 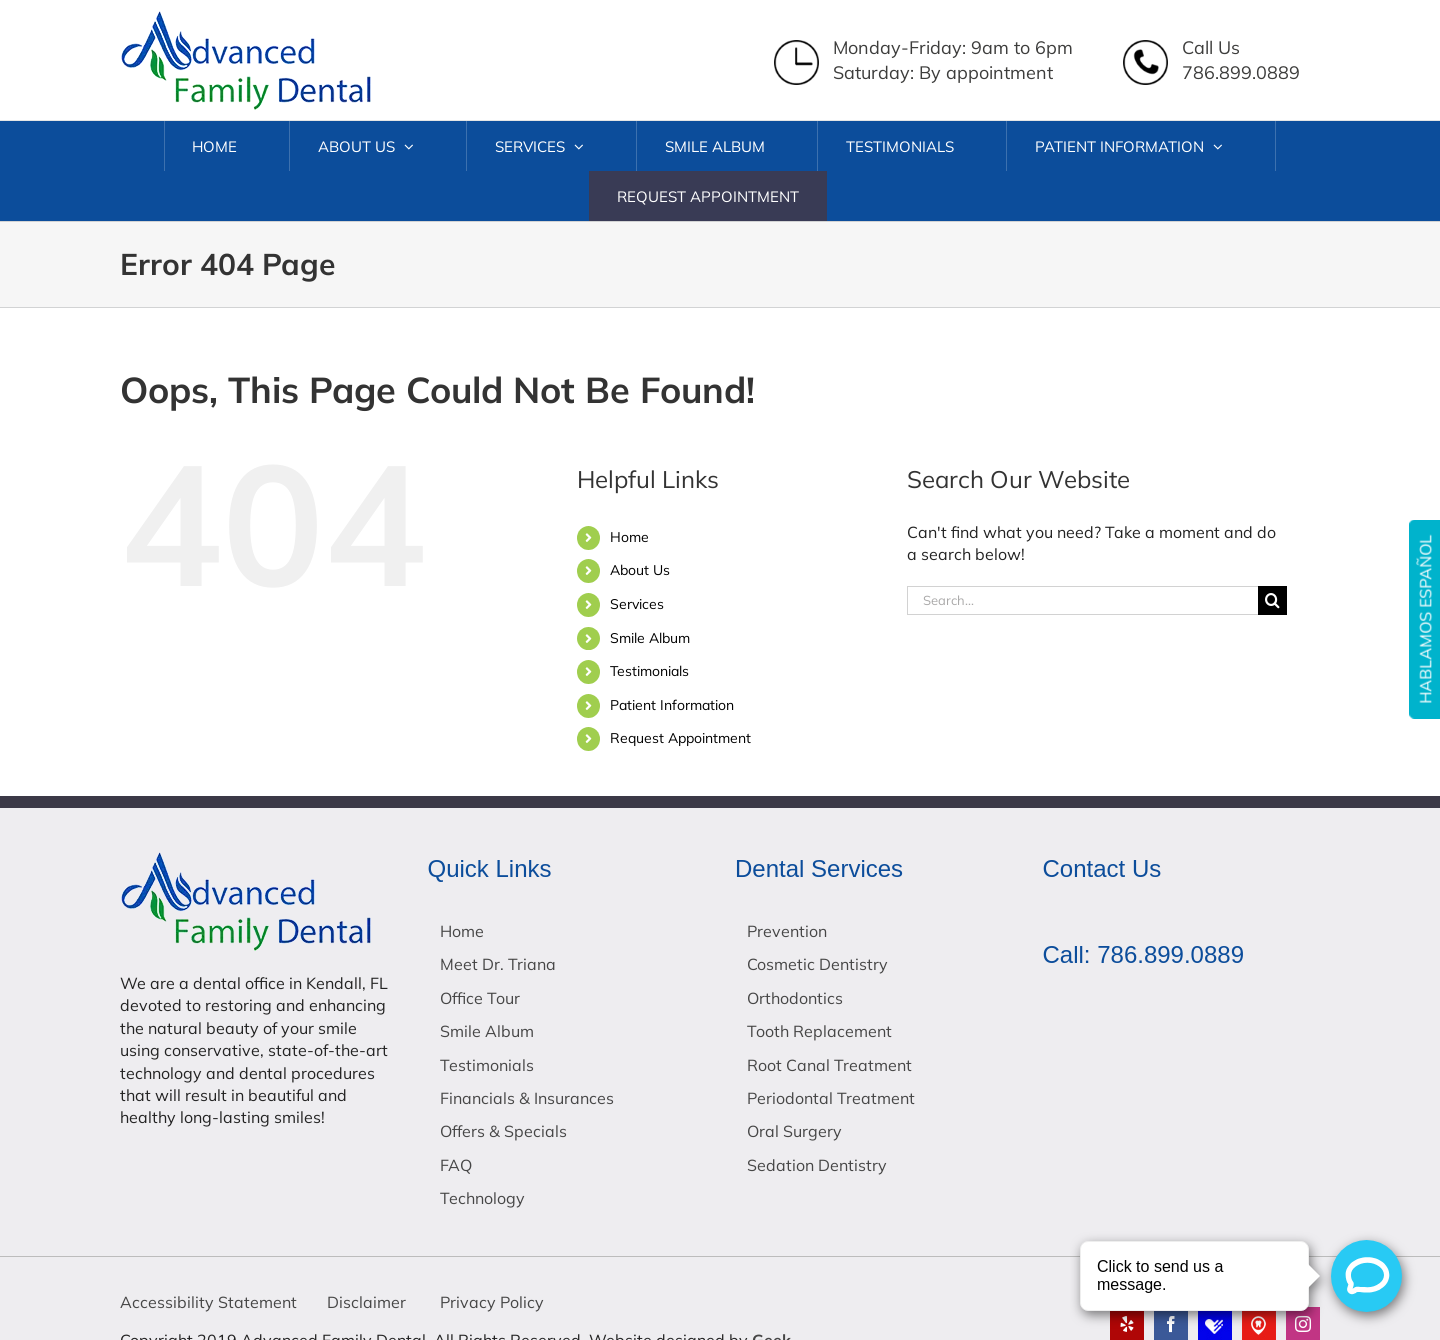 What do you see at coordinates (680, 738) in the screenshot?
I see `Request Appointment` at bounding box center [680, 738].